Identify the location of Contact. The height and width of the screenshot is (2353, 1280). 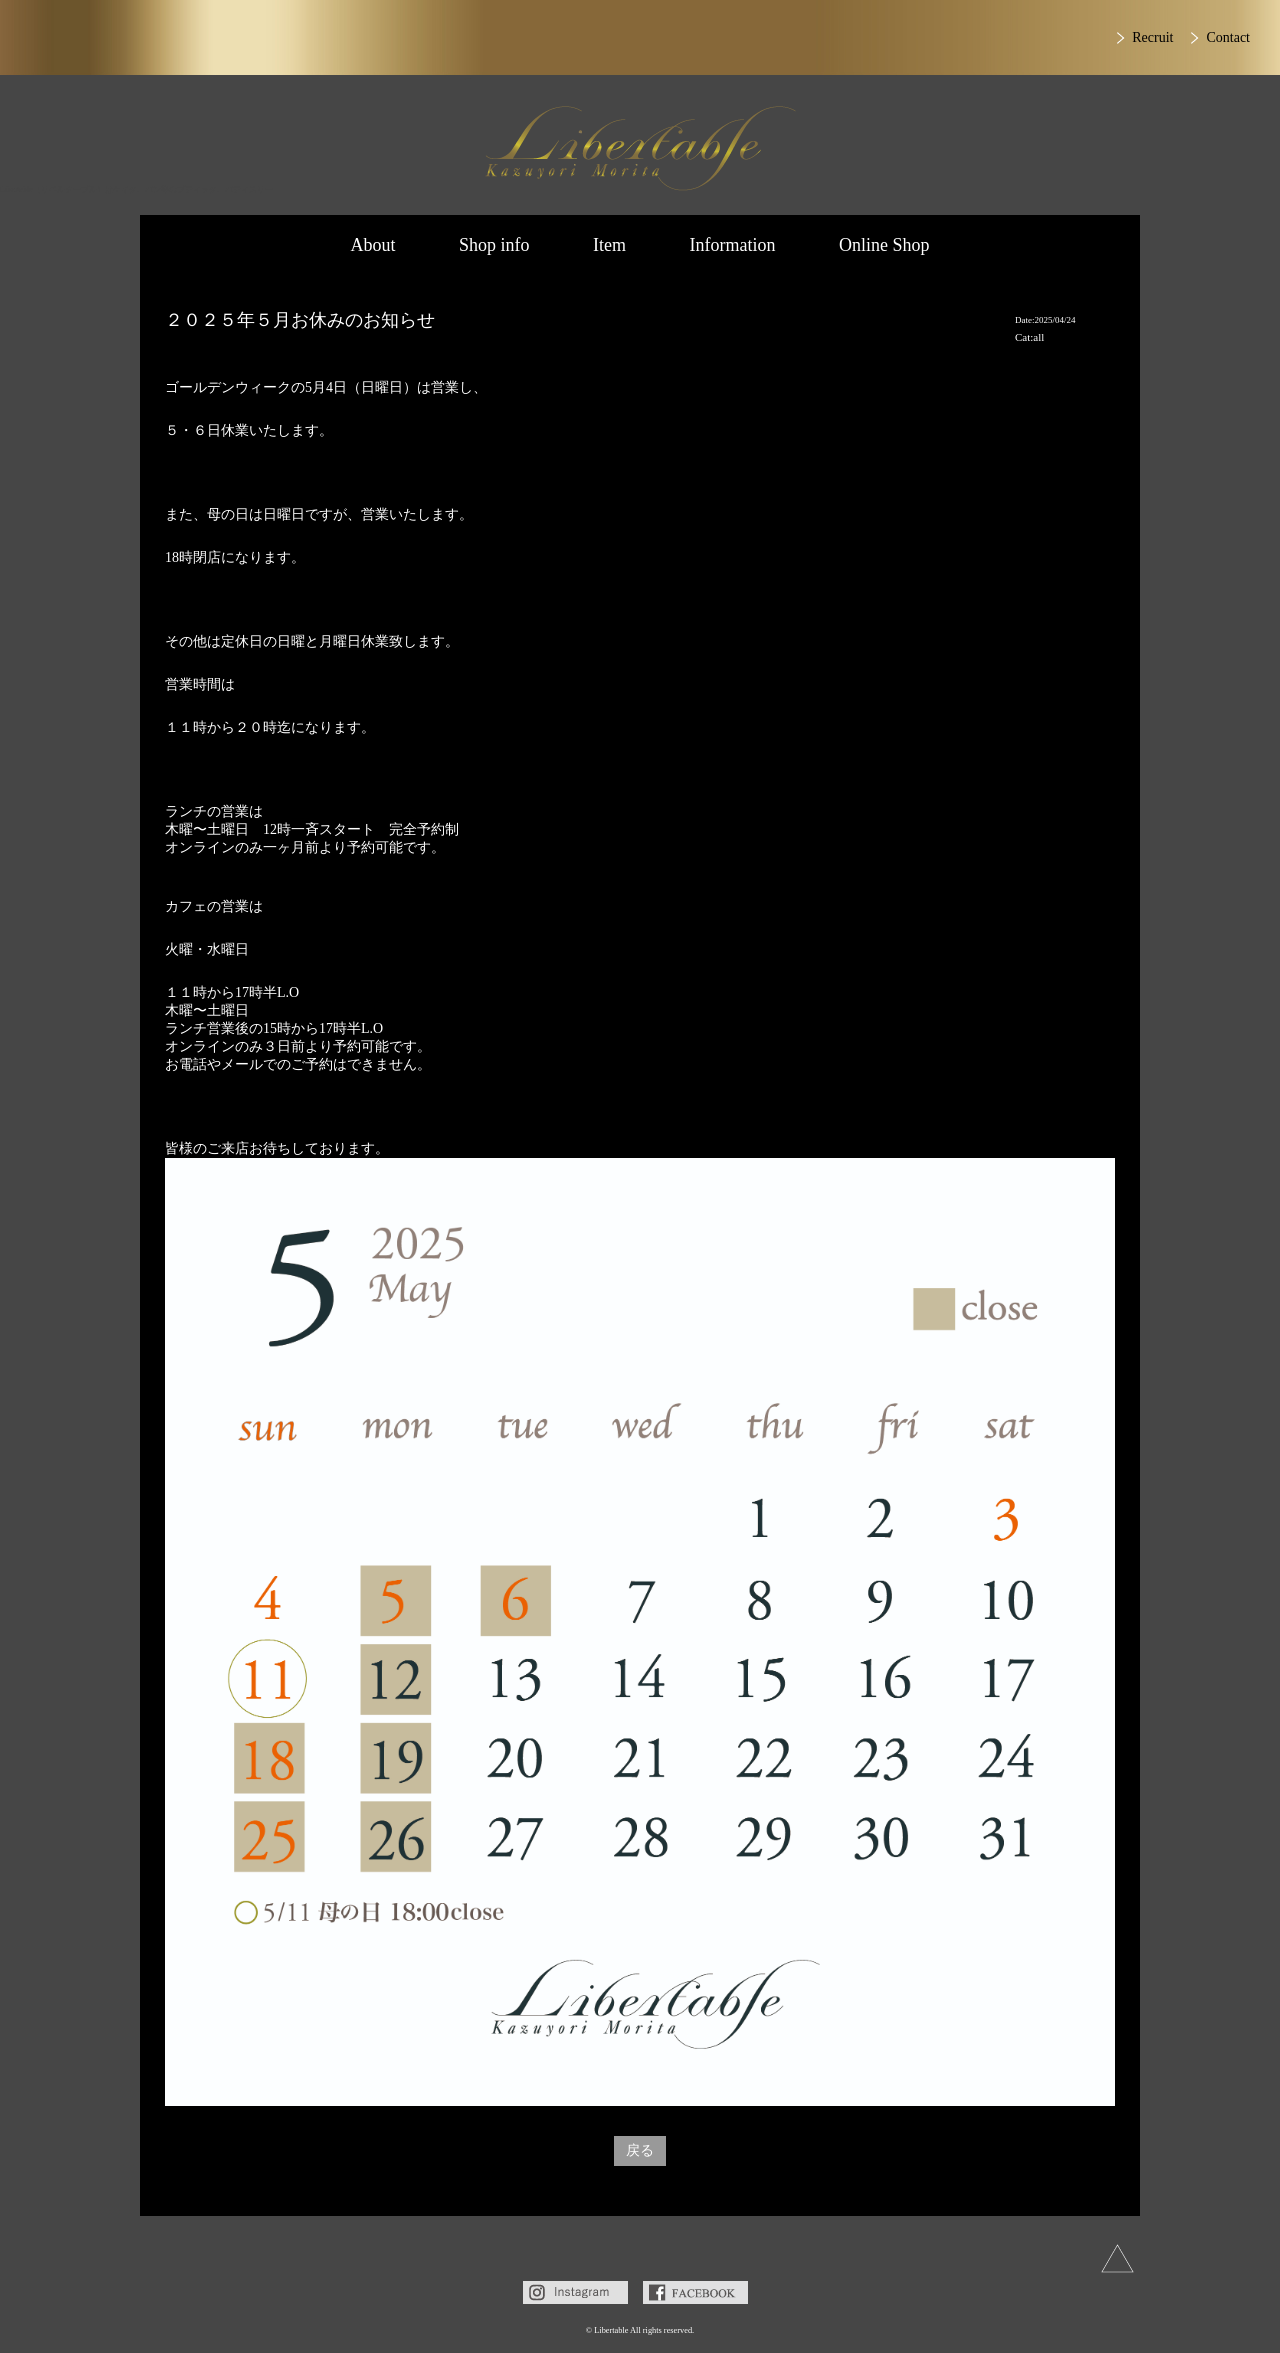
(1228, 37).